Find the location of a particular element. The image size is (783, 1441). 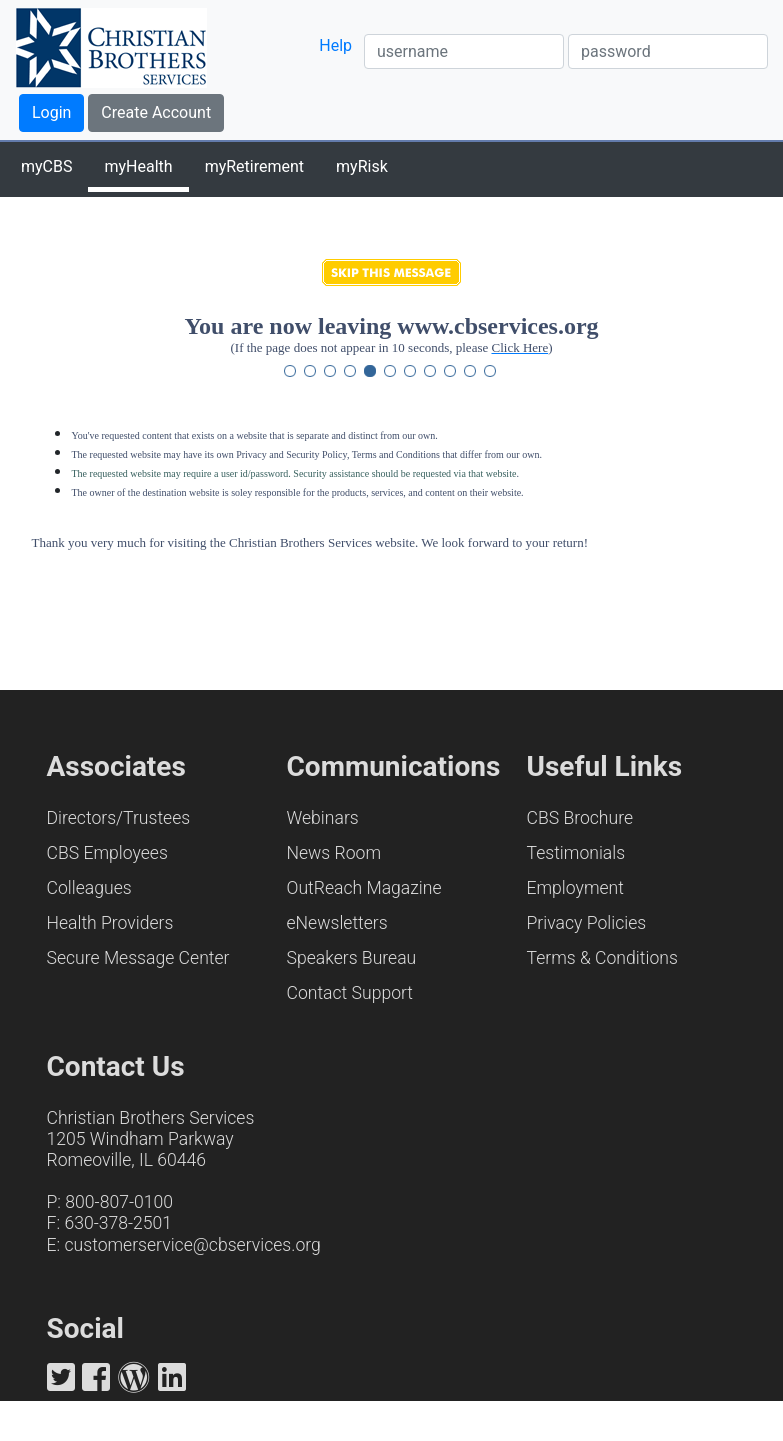

myRisk is located at coordinates (362, 166).